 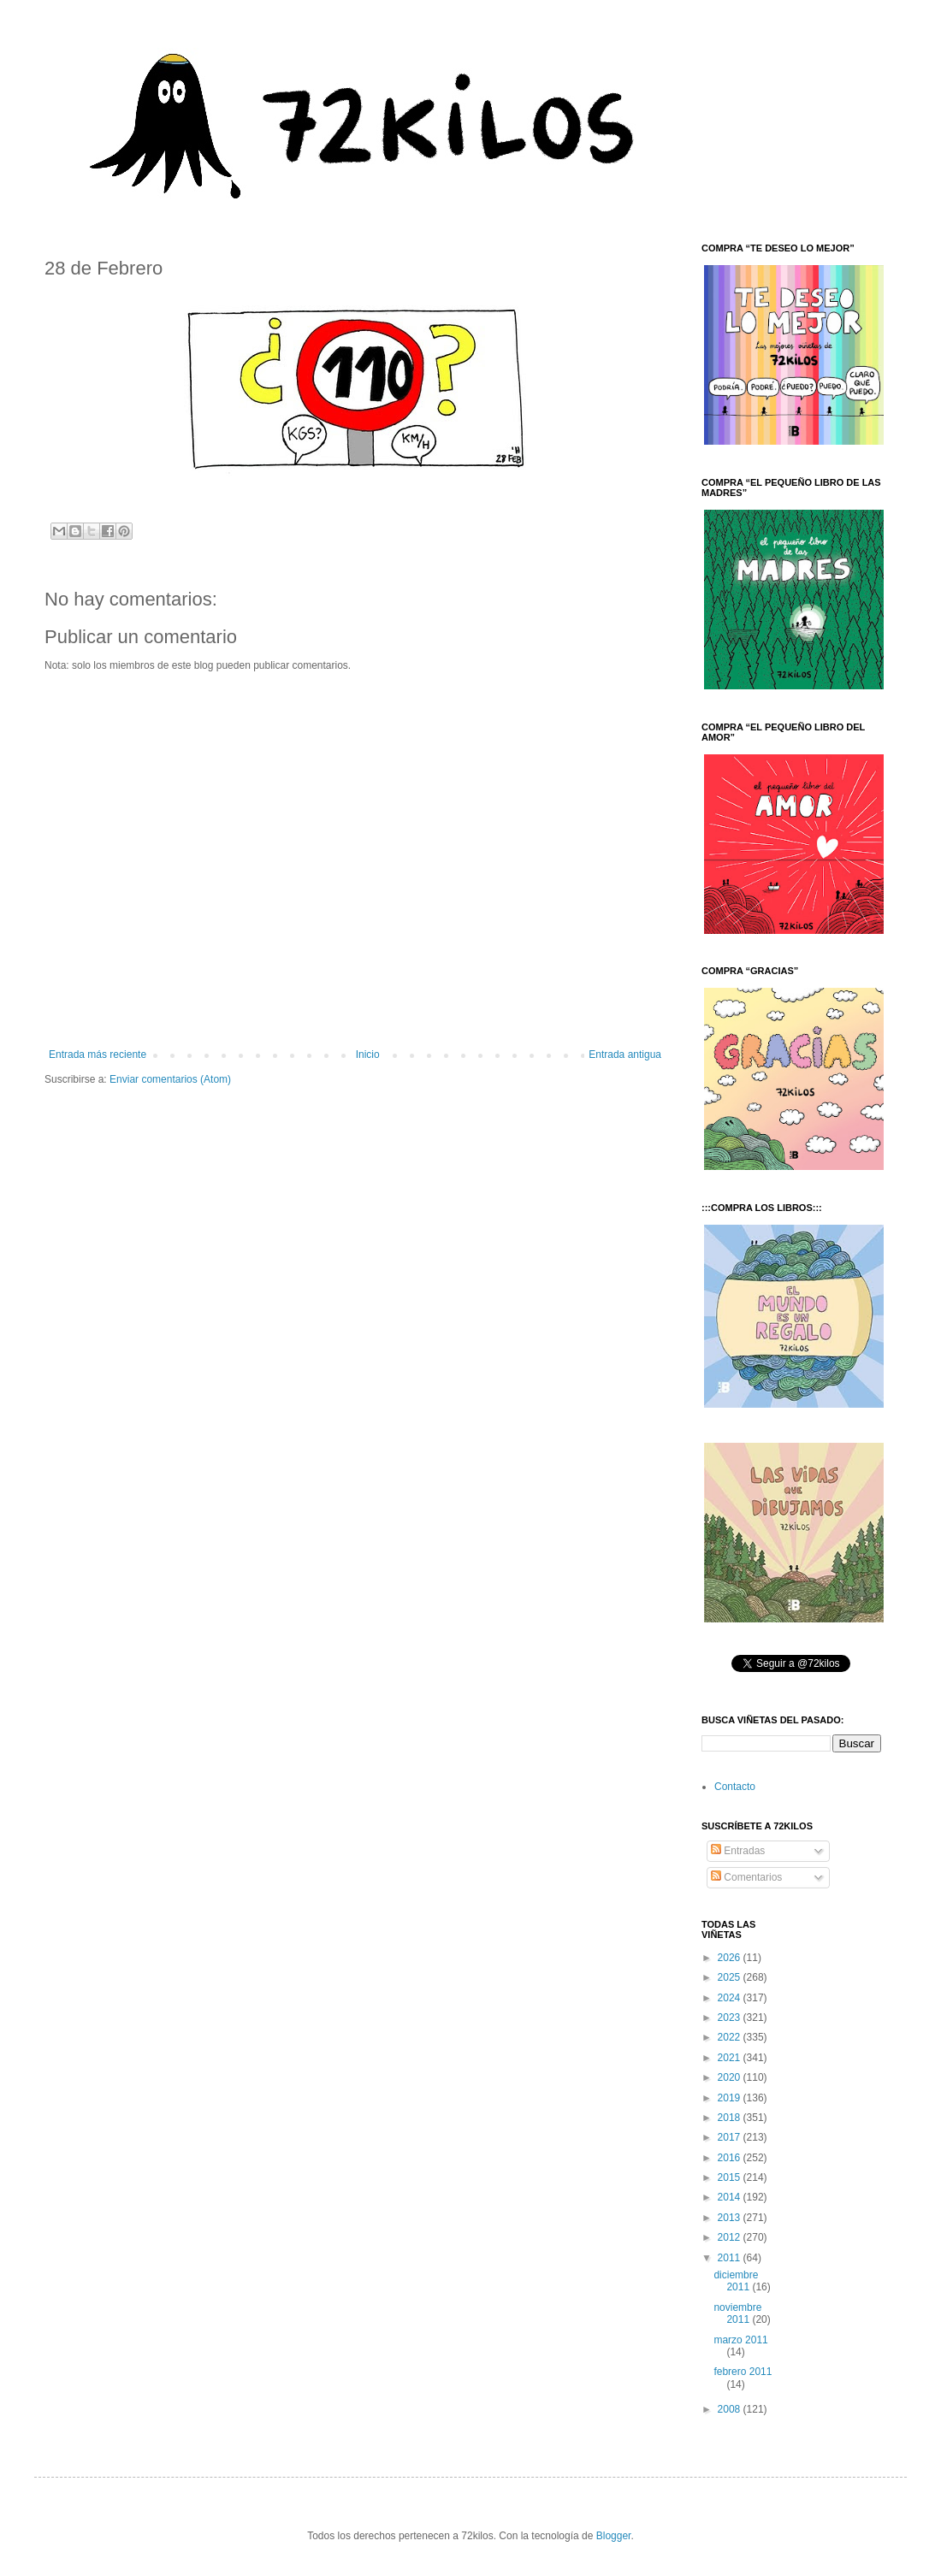 What do you see at coordinates (730, 2197) in the screenshot?
I see `2014` at bounding box center [730, 2197].